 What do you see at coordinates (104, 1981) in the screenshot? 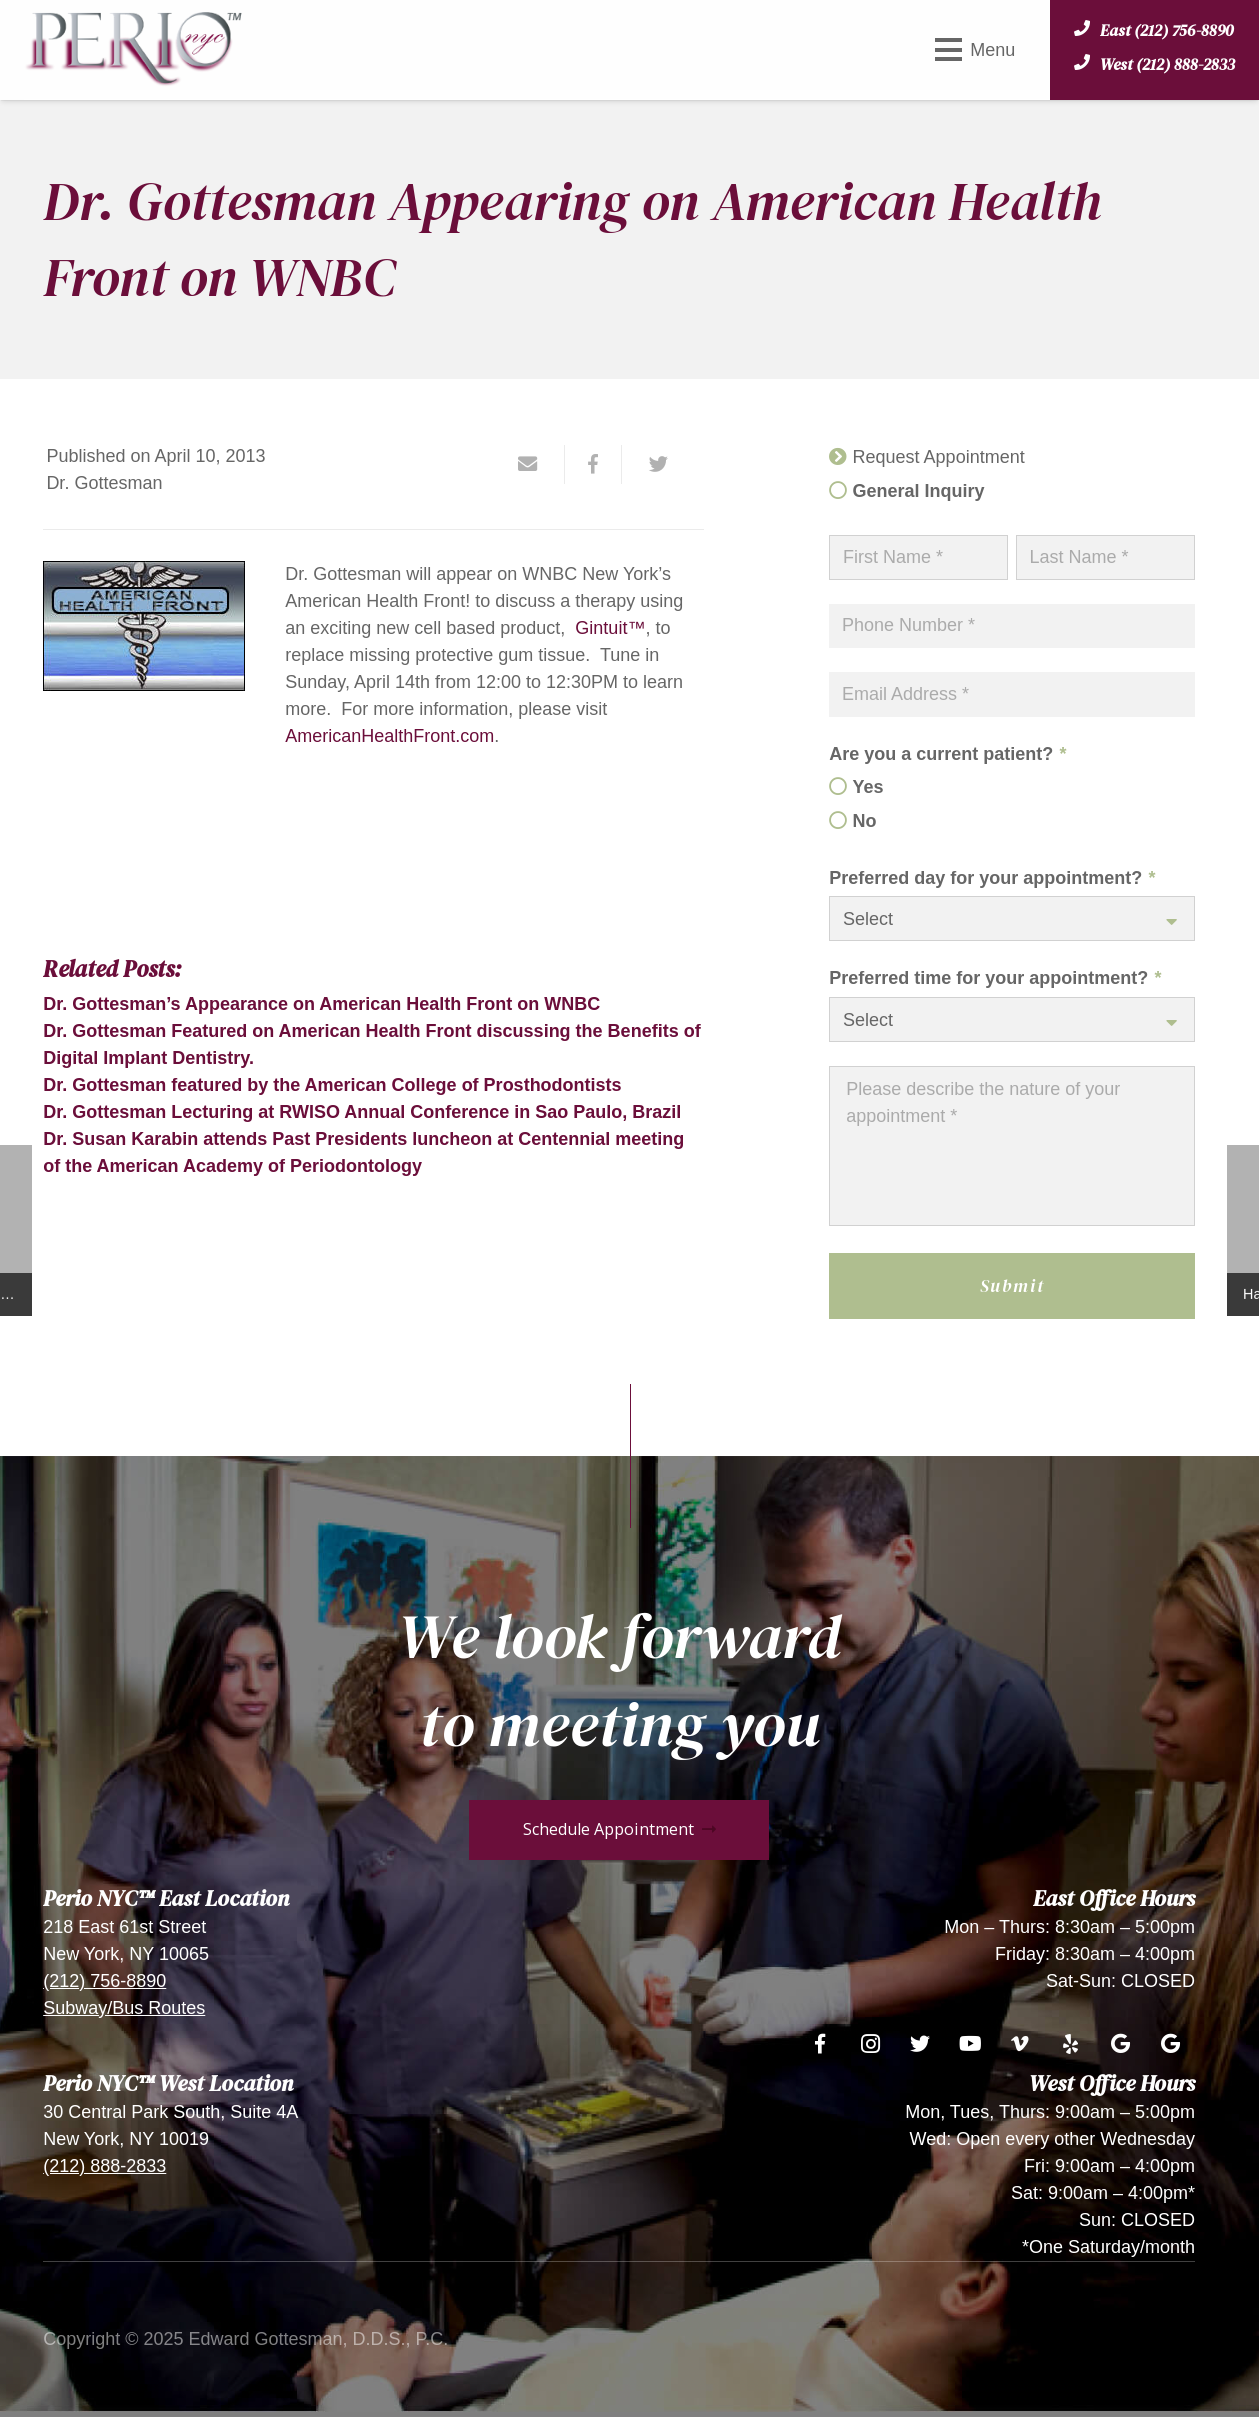
I see `(212) 756-8890` at bounding box center [104, 1981].